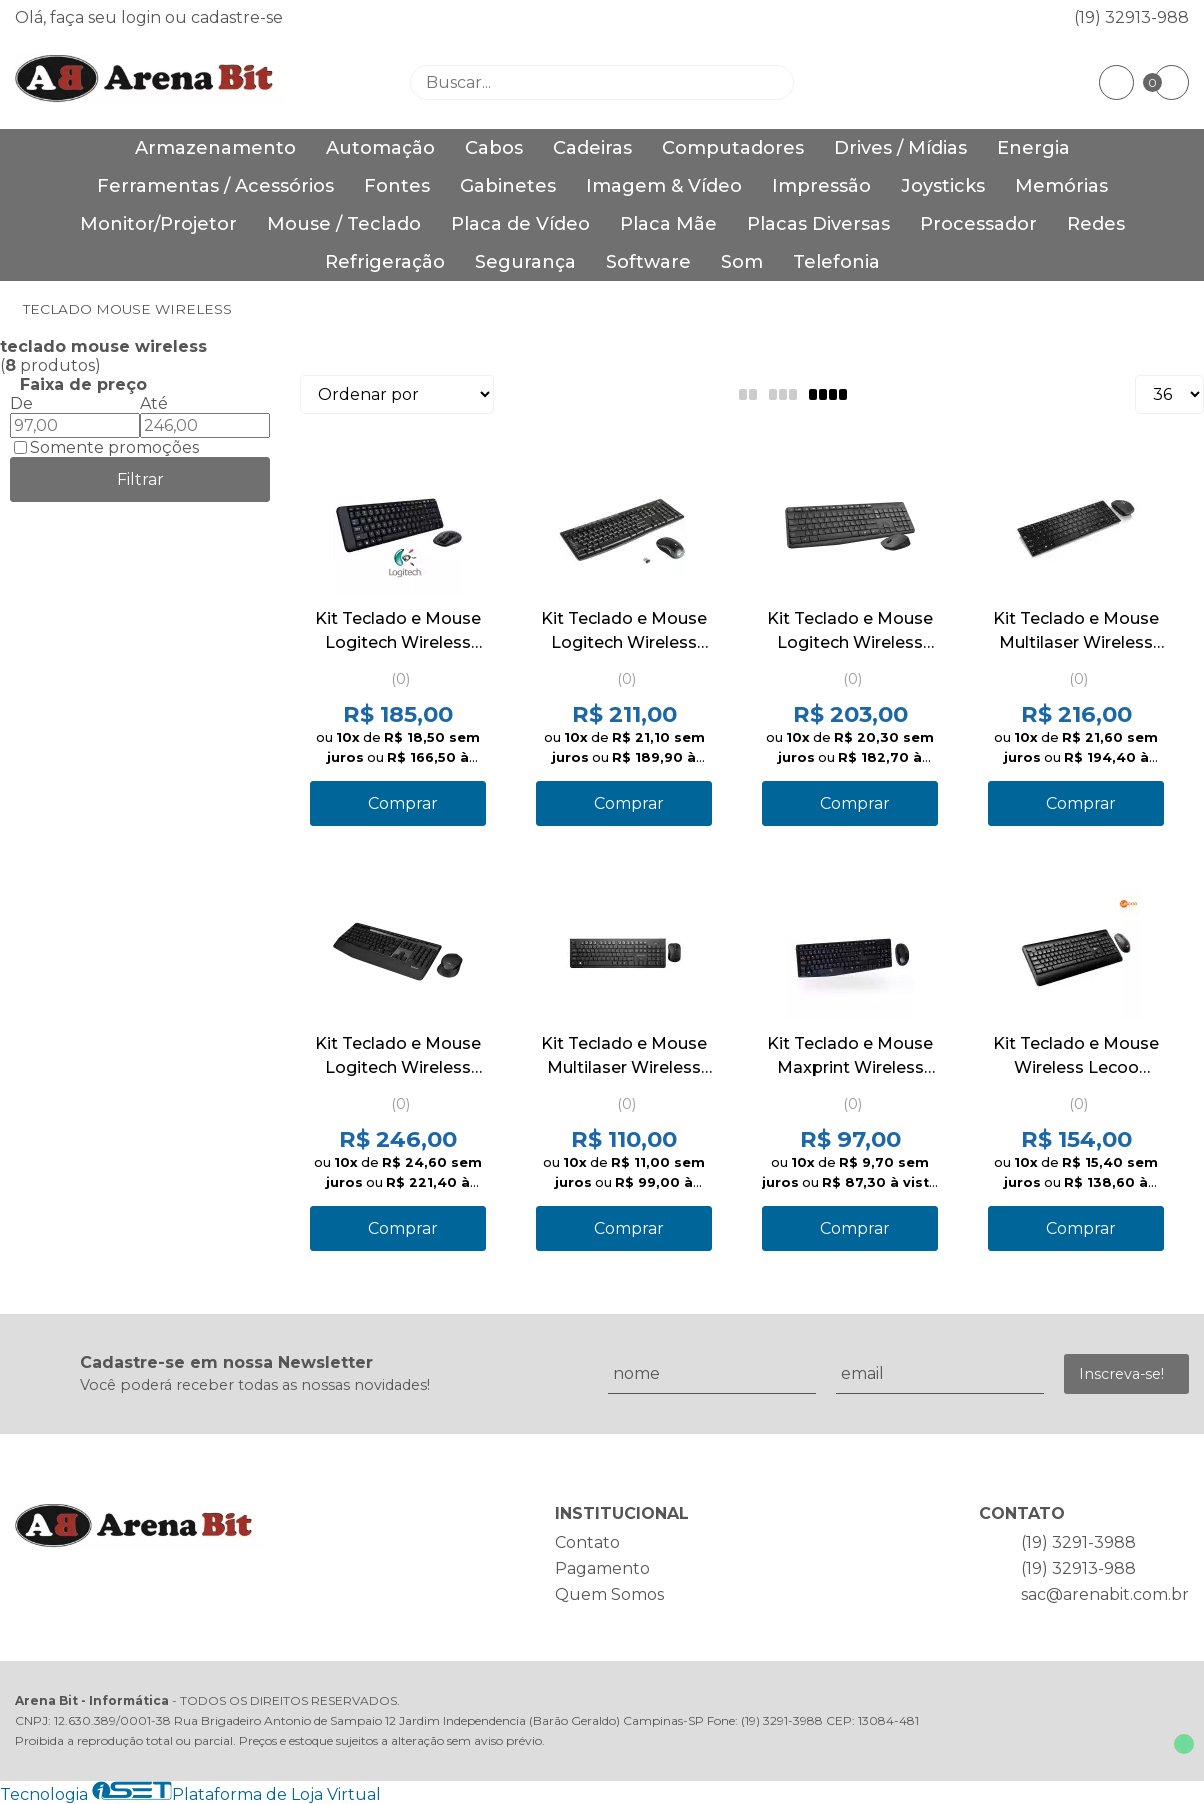  Describe the element at coordinates (587, 1542) in the screenshot. I see `Contato` at that location.